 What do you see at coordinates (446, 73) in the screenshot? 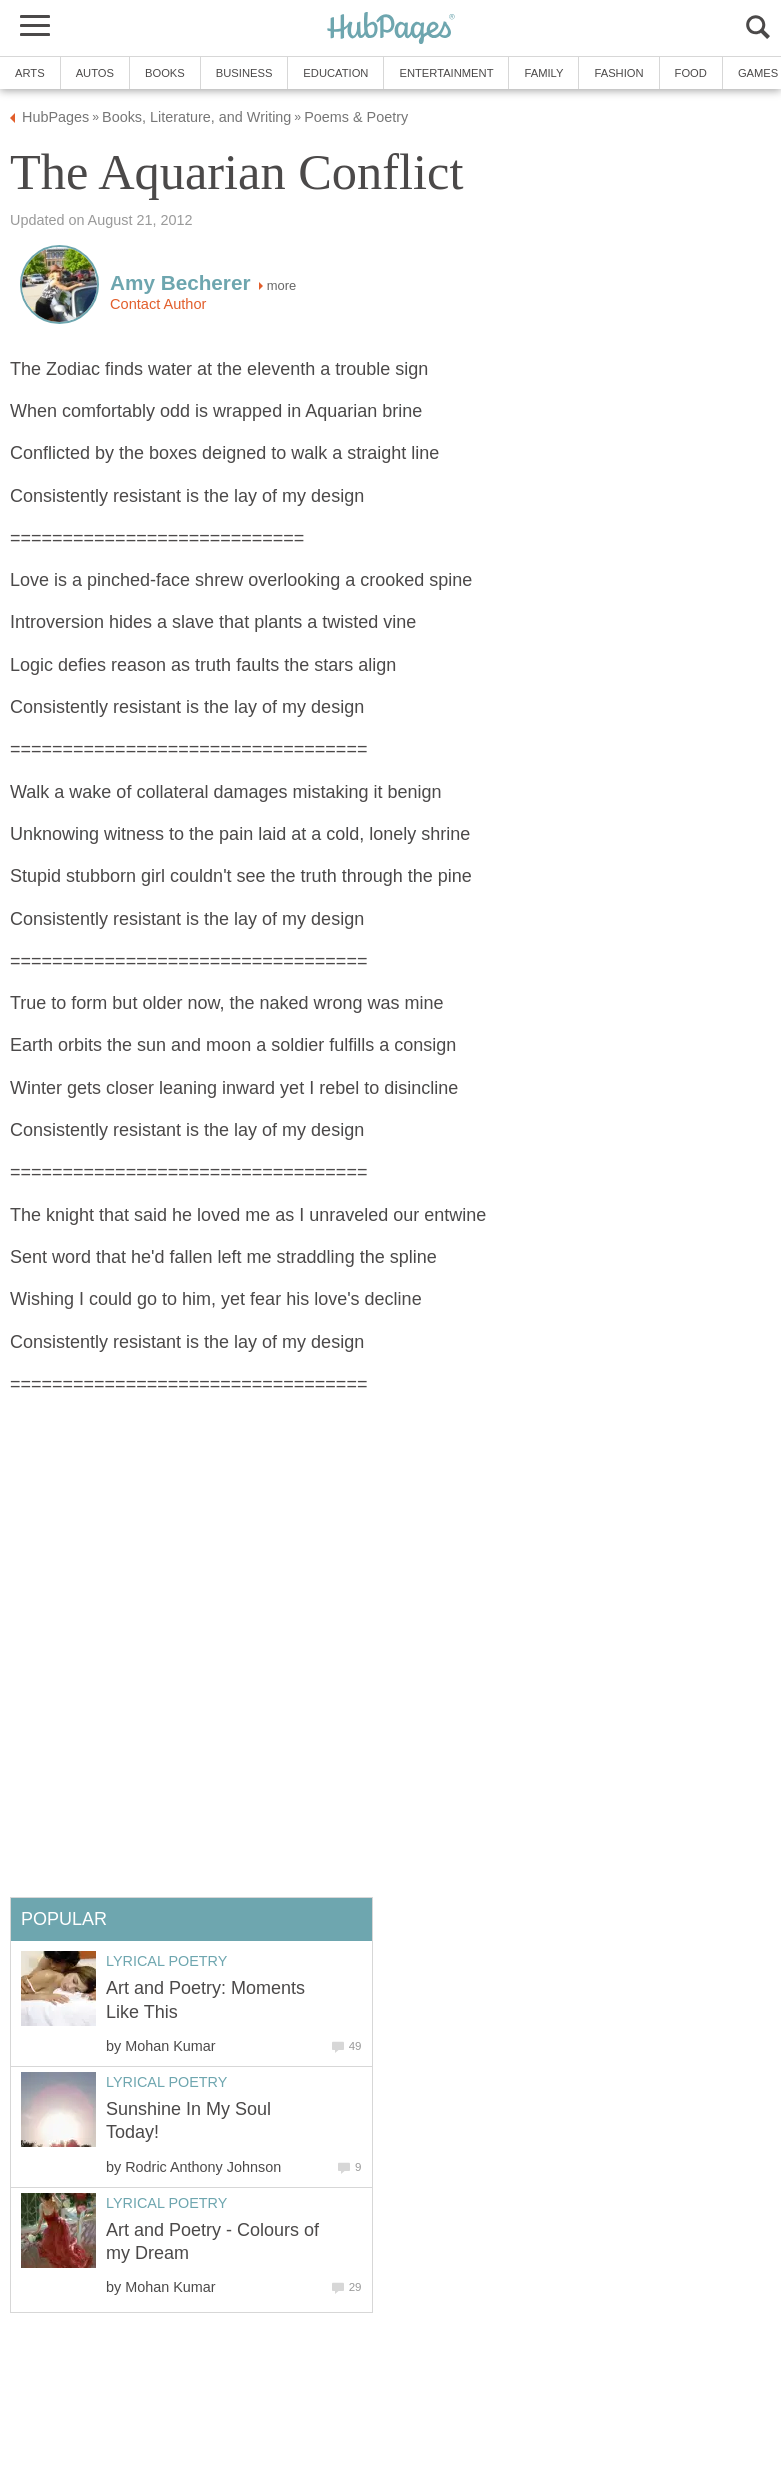
I see `Entertainment` at bounding box center [446, 73].